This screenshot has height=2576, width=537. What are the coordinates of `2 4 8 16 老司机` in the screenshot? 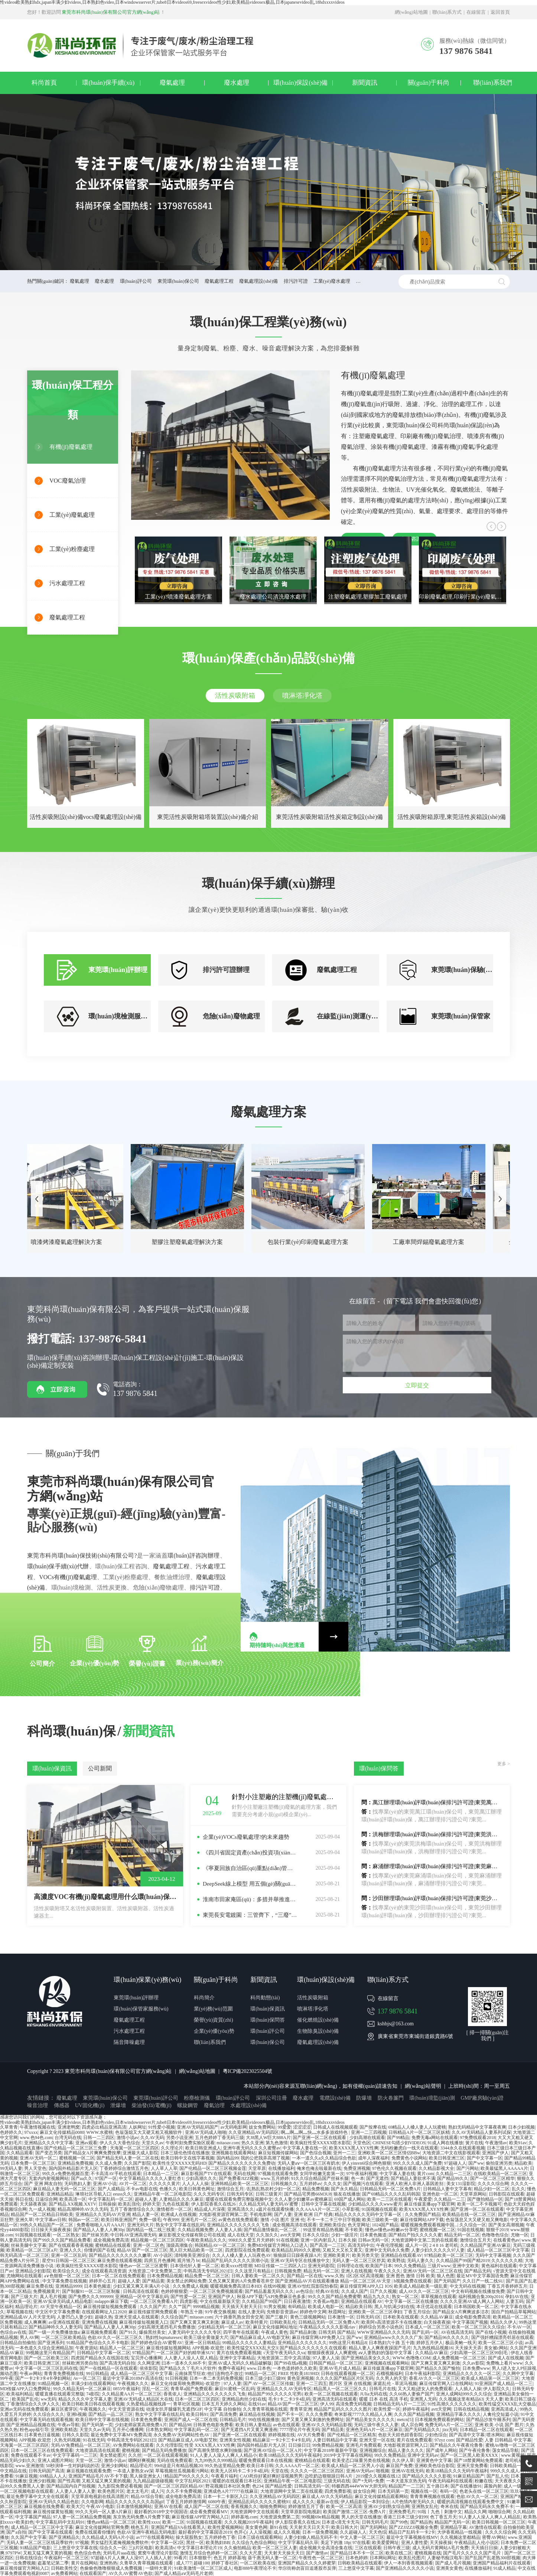 It's located at (443, 2245).